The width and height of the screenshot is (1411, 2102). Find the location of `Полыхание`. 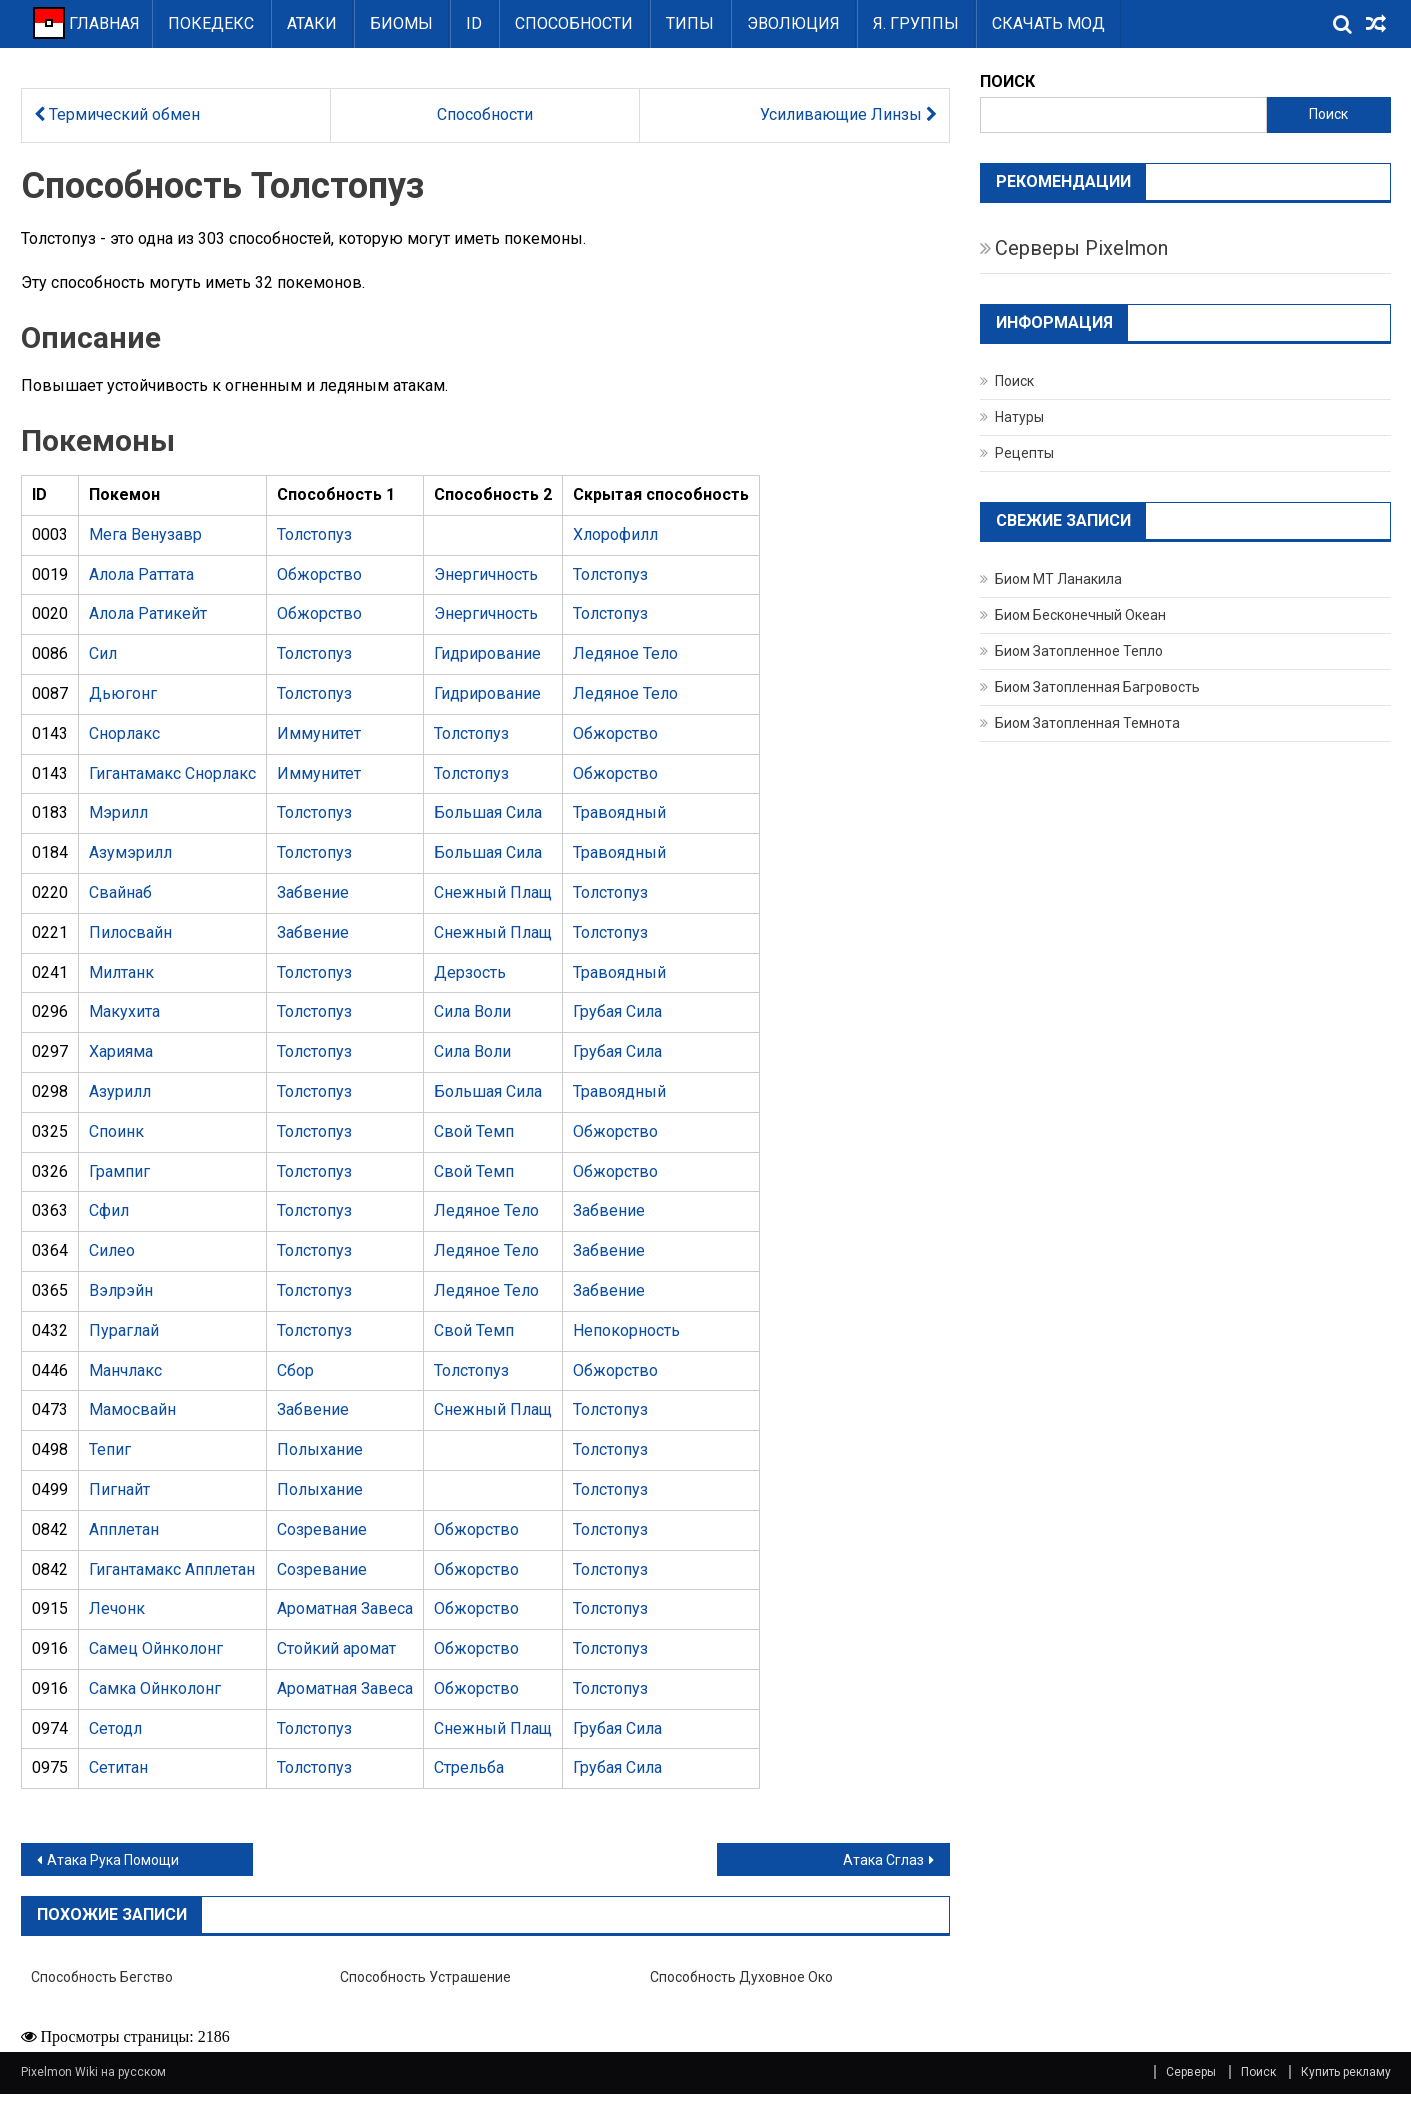

Полыхание is located at coordinates (320, 1449).